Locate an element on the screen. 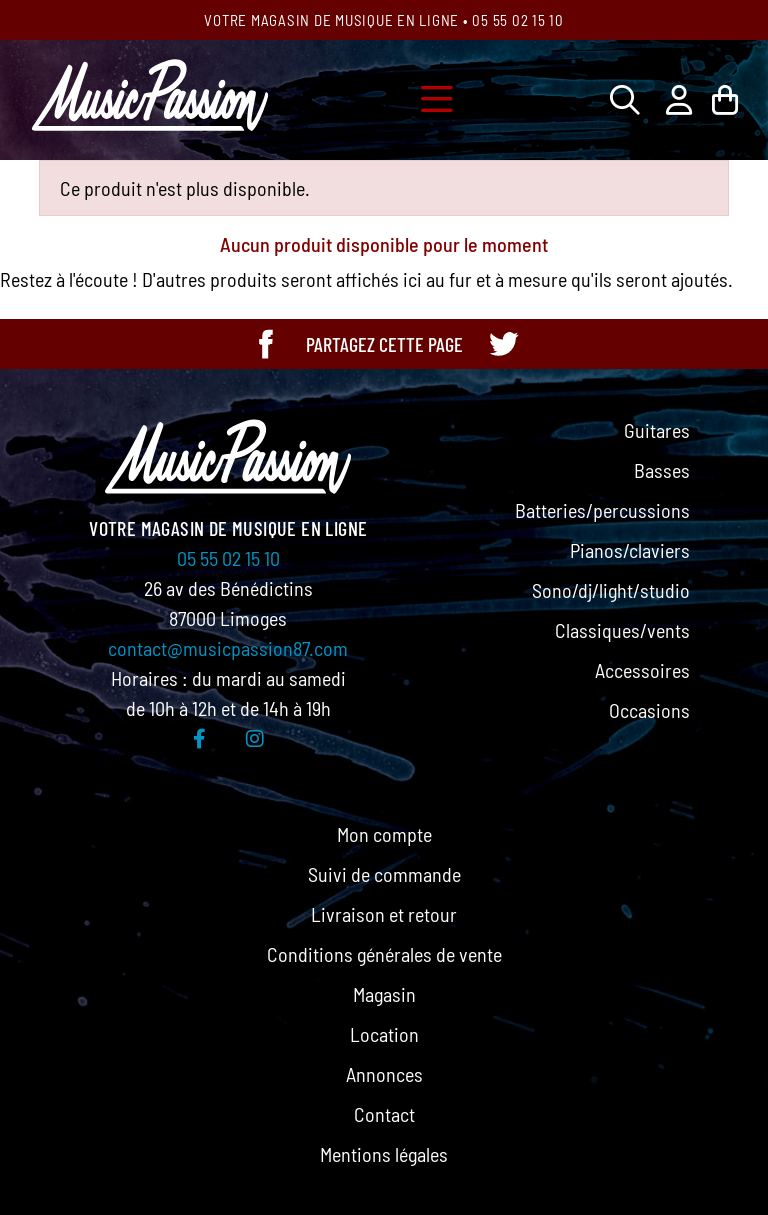  contact@musicpassion87.com is located at coordinates (228, 648).